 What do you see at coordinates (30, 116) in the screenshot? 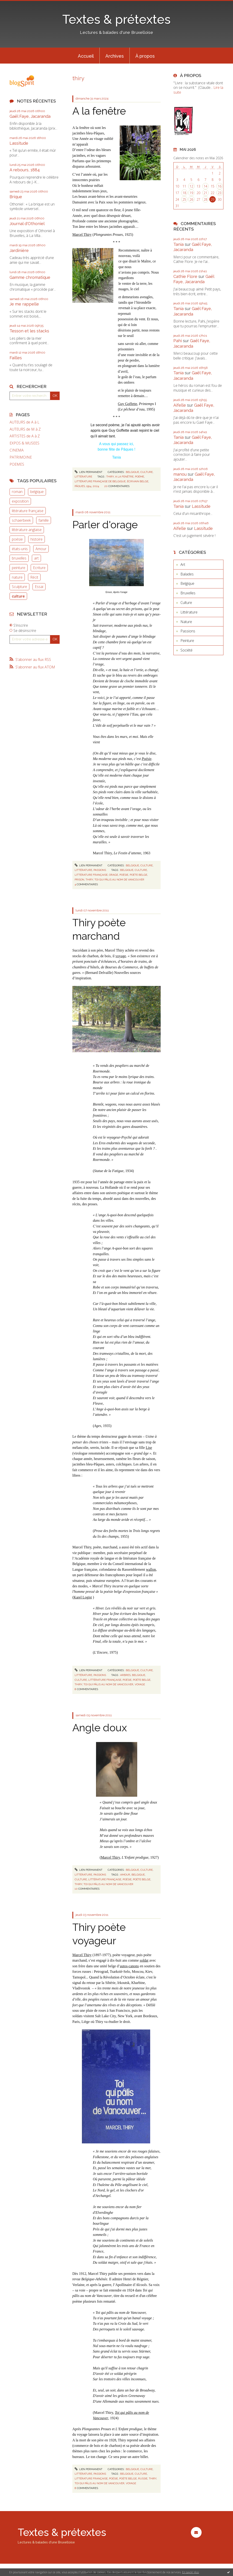
I see `Gaël Faye, Jacaranda` at bounding box center [30, 116].